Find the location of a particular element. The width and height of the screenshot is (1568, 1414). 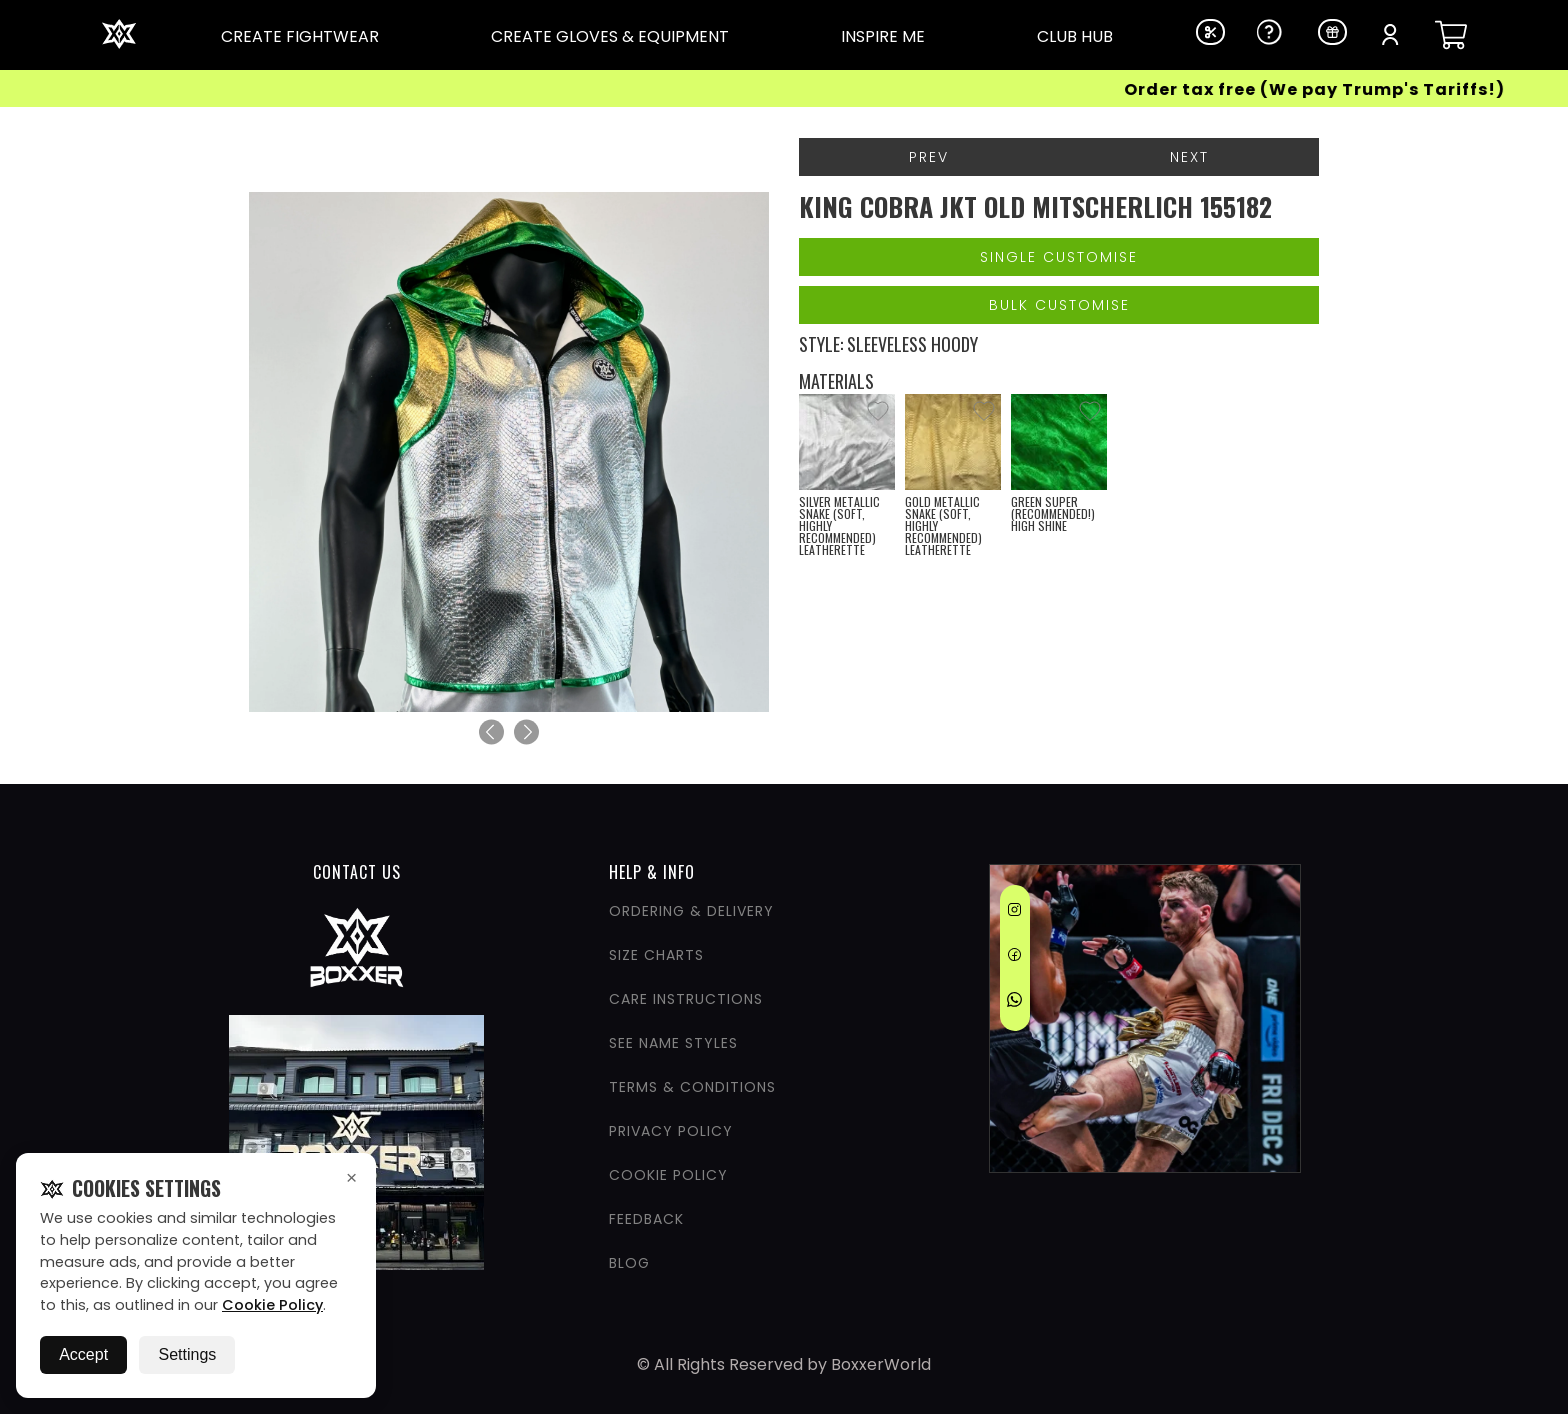

CONTACT US is located at coordinates (357, 872).